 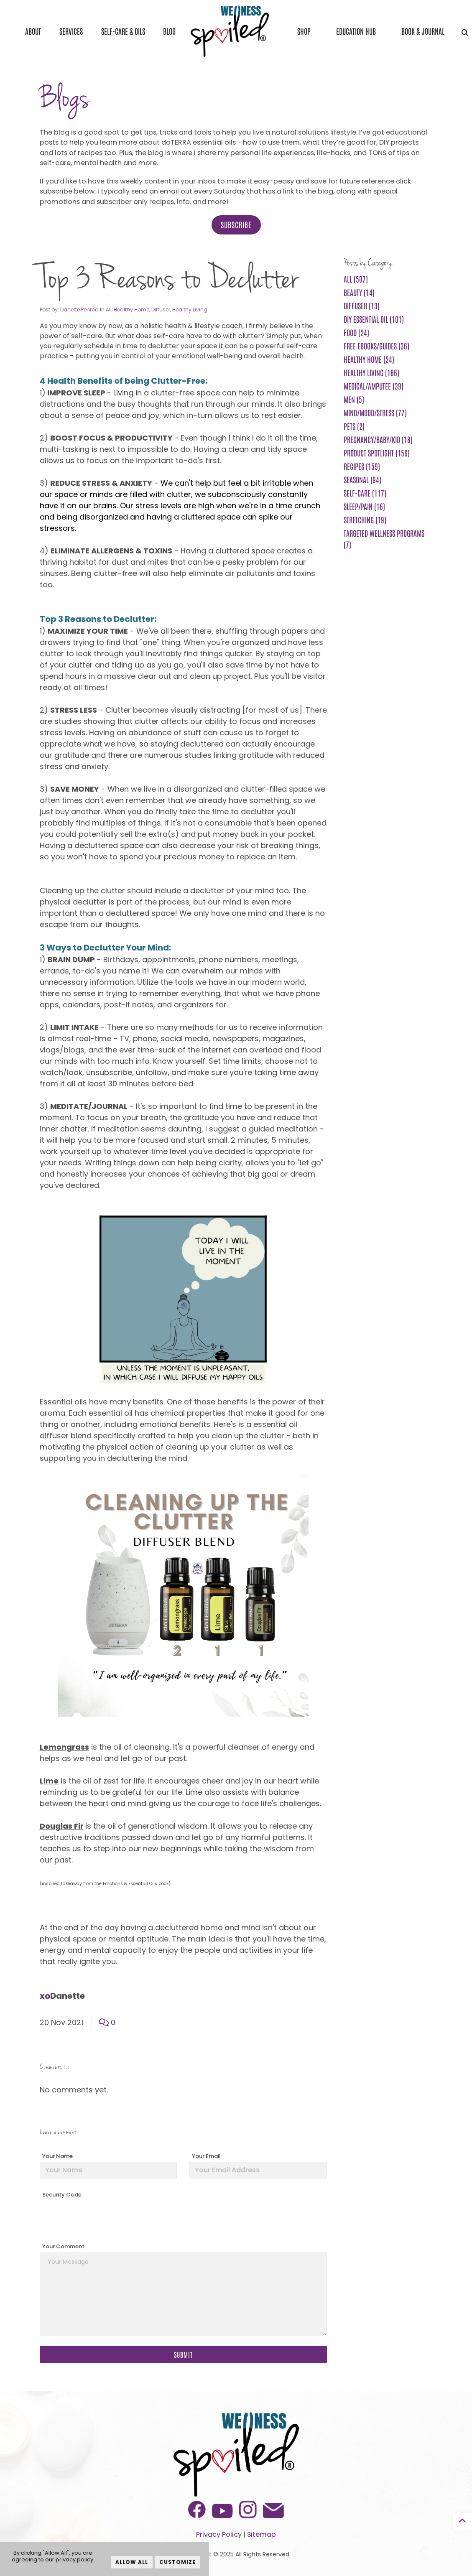 I want to click on Pets (2), so click(x=354, y=426).